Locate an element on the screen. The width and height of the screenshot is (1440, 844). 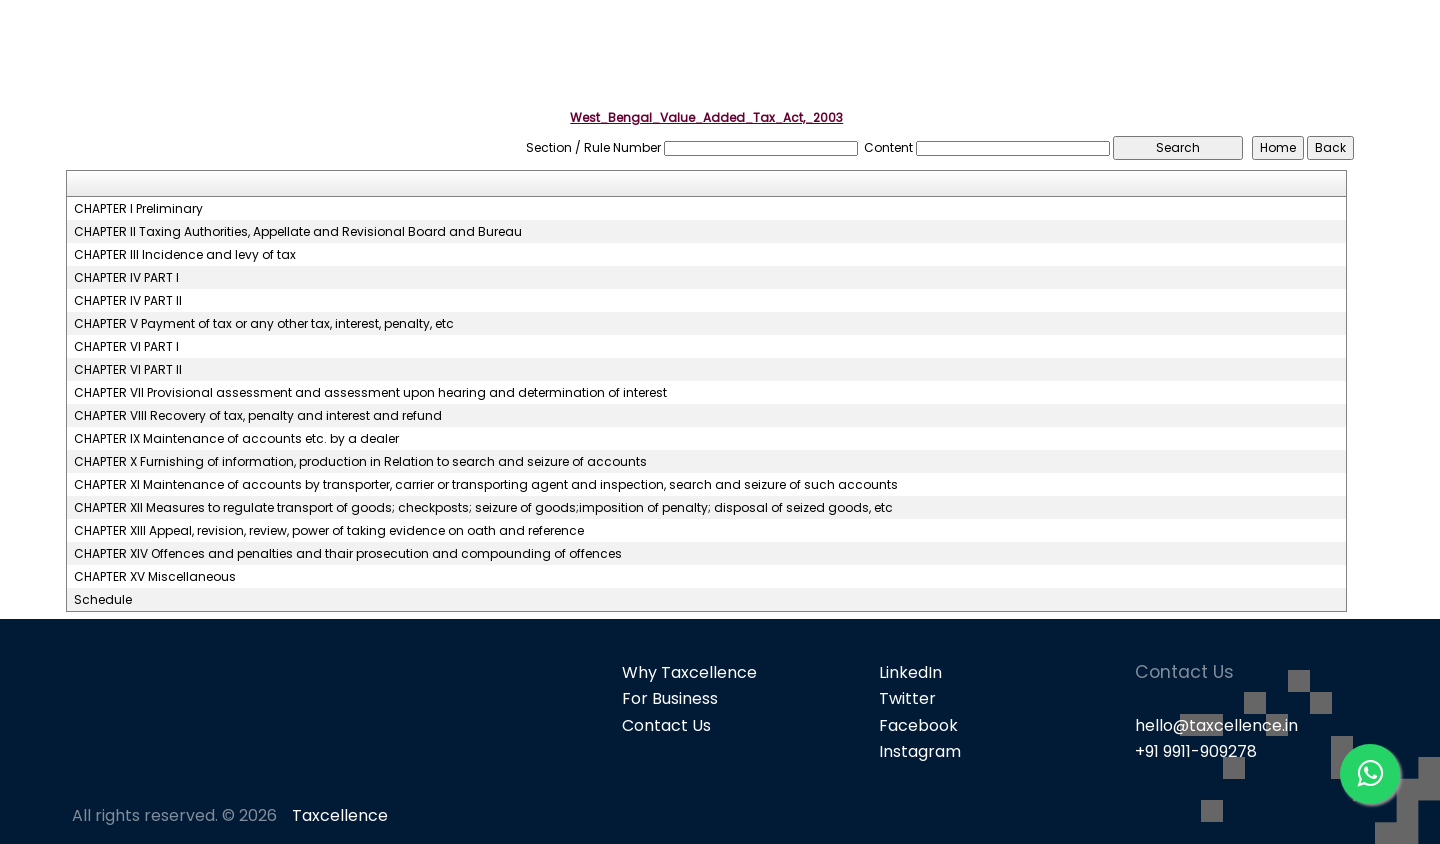
Twitter is located at coordinates (907, 698).